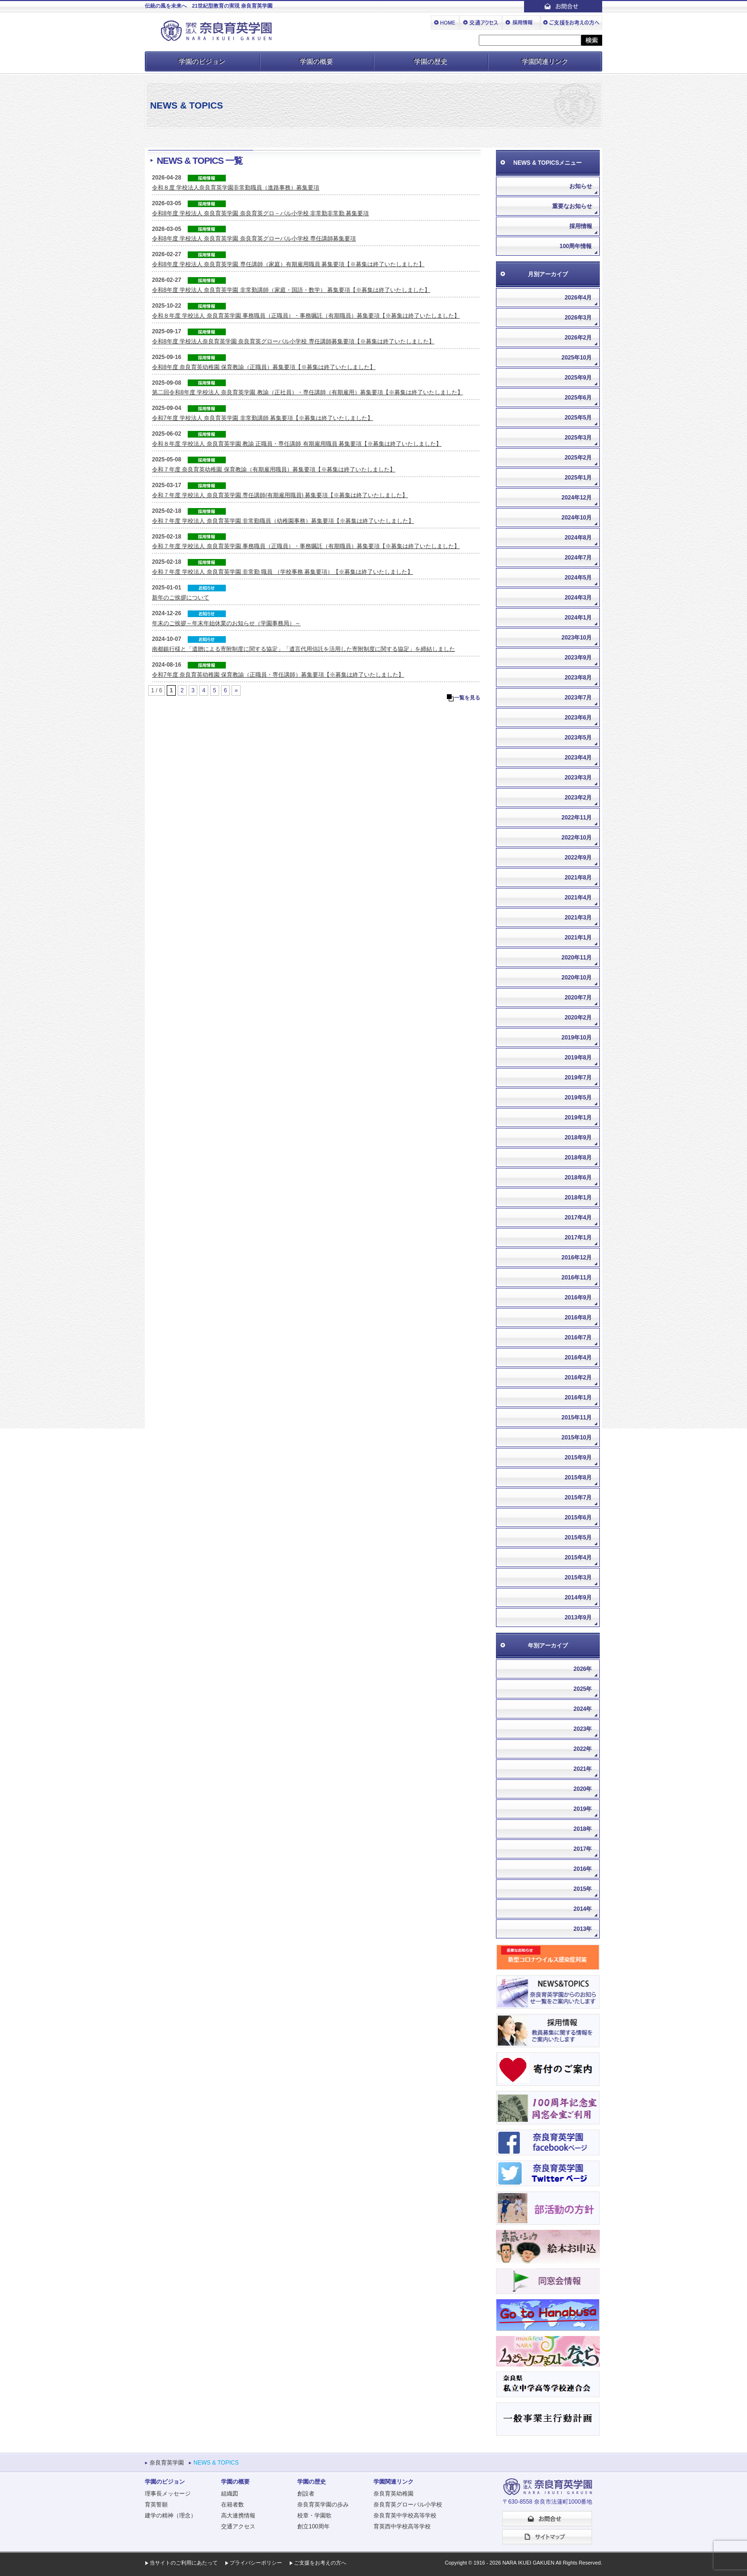 Image resolution: width=747 pixels, height=2576 pixels. I want to click on 2025年5月, so click(578, 417).